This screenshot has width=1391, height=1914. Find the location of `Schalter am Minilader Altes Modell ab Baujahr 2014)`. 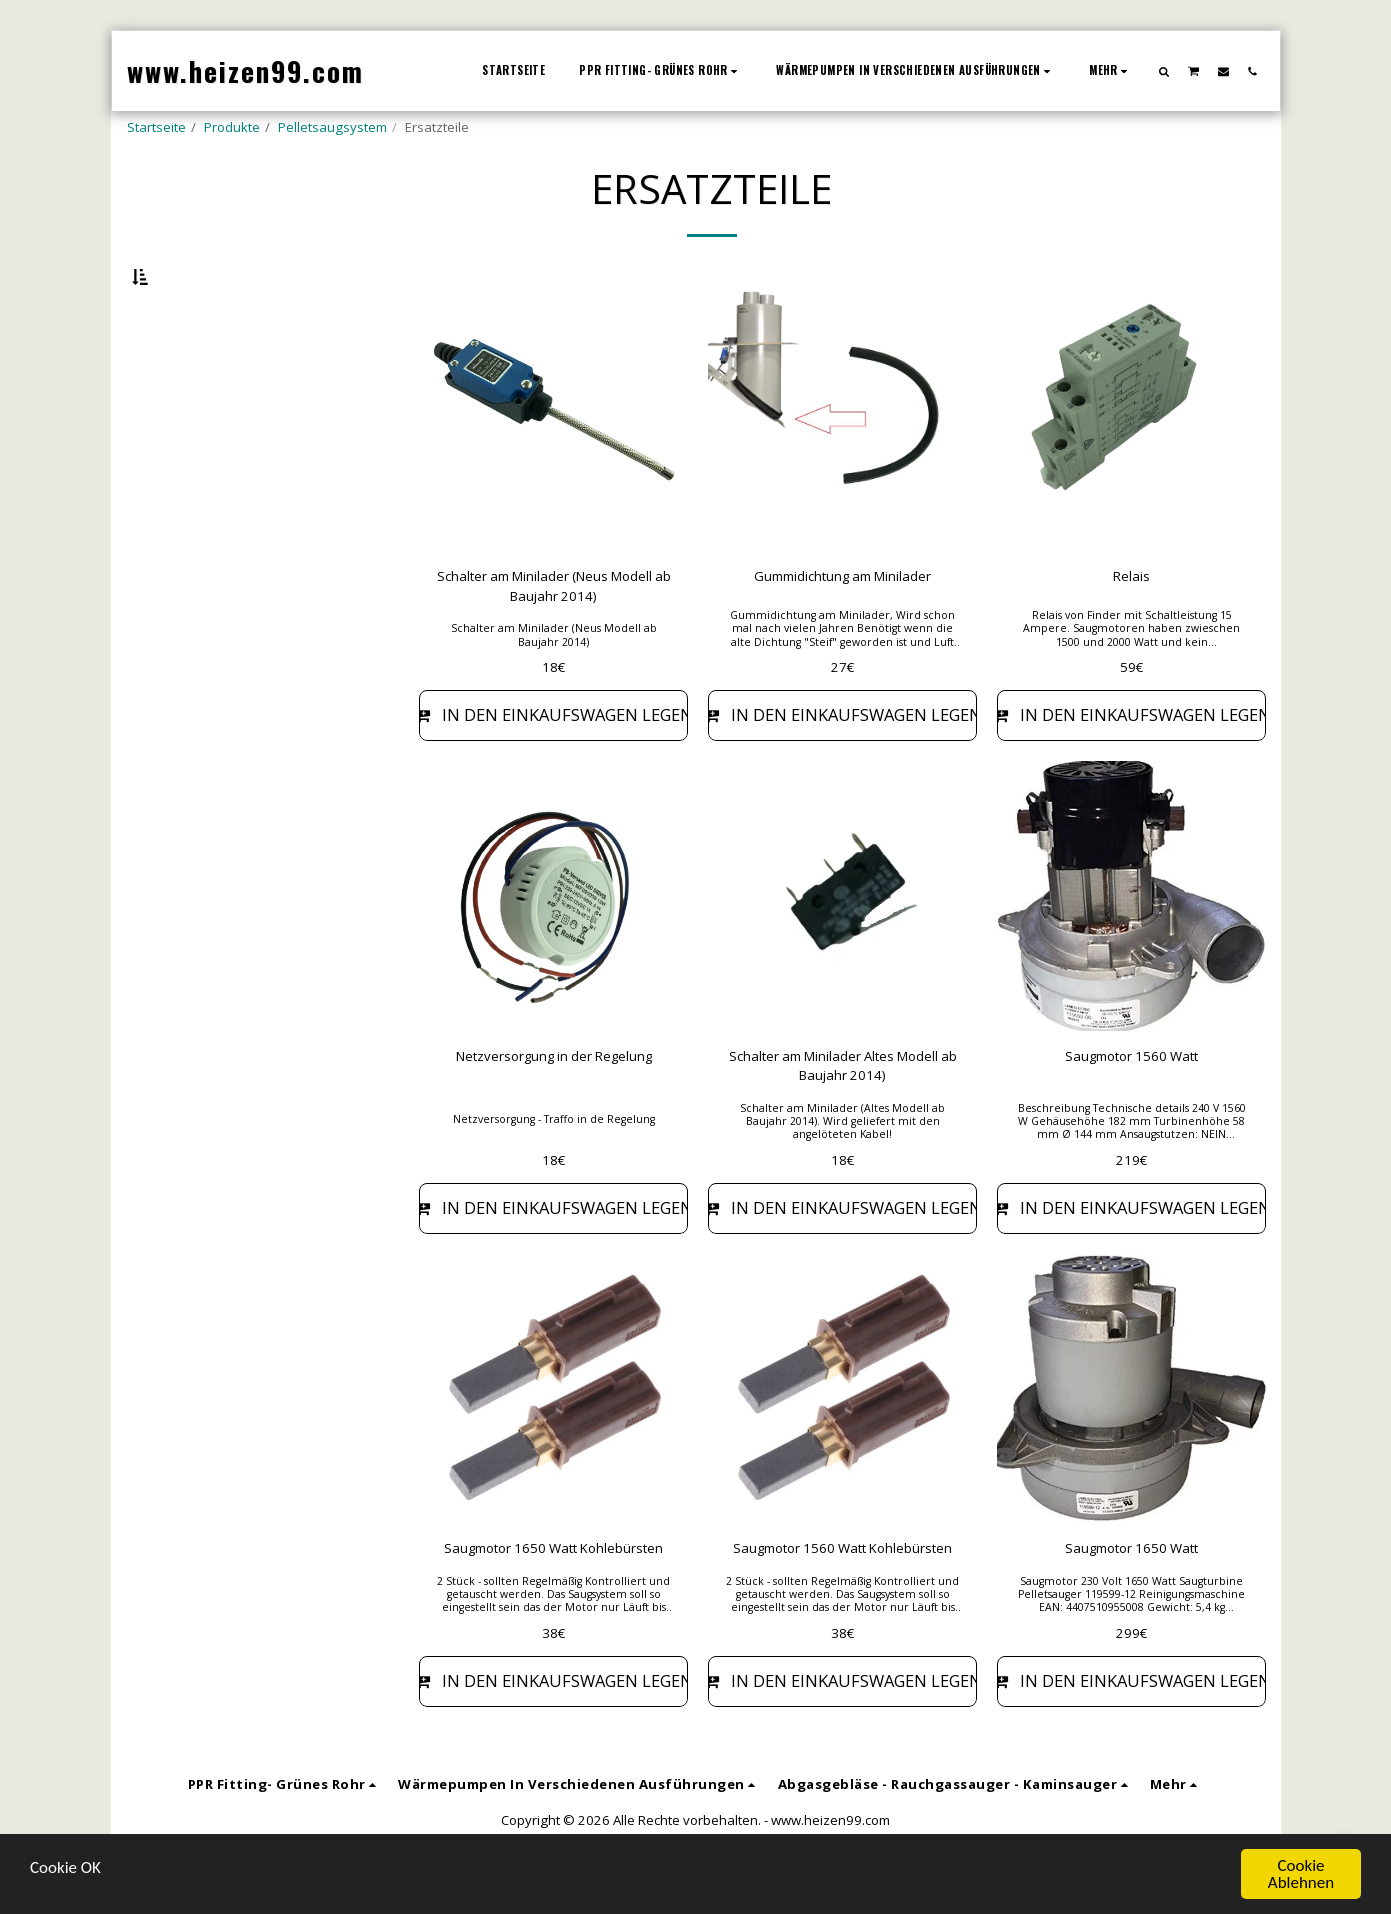

Schalter am Minilader Altes Modell ab Baujahr 2014) is located at coordinates (843, 1118).